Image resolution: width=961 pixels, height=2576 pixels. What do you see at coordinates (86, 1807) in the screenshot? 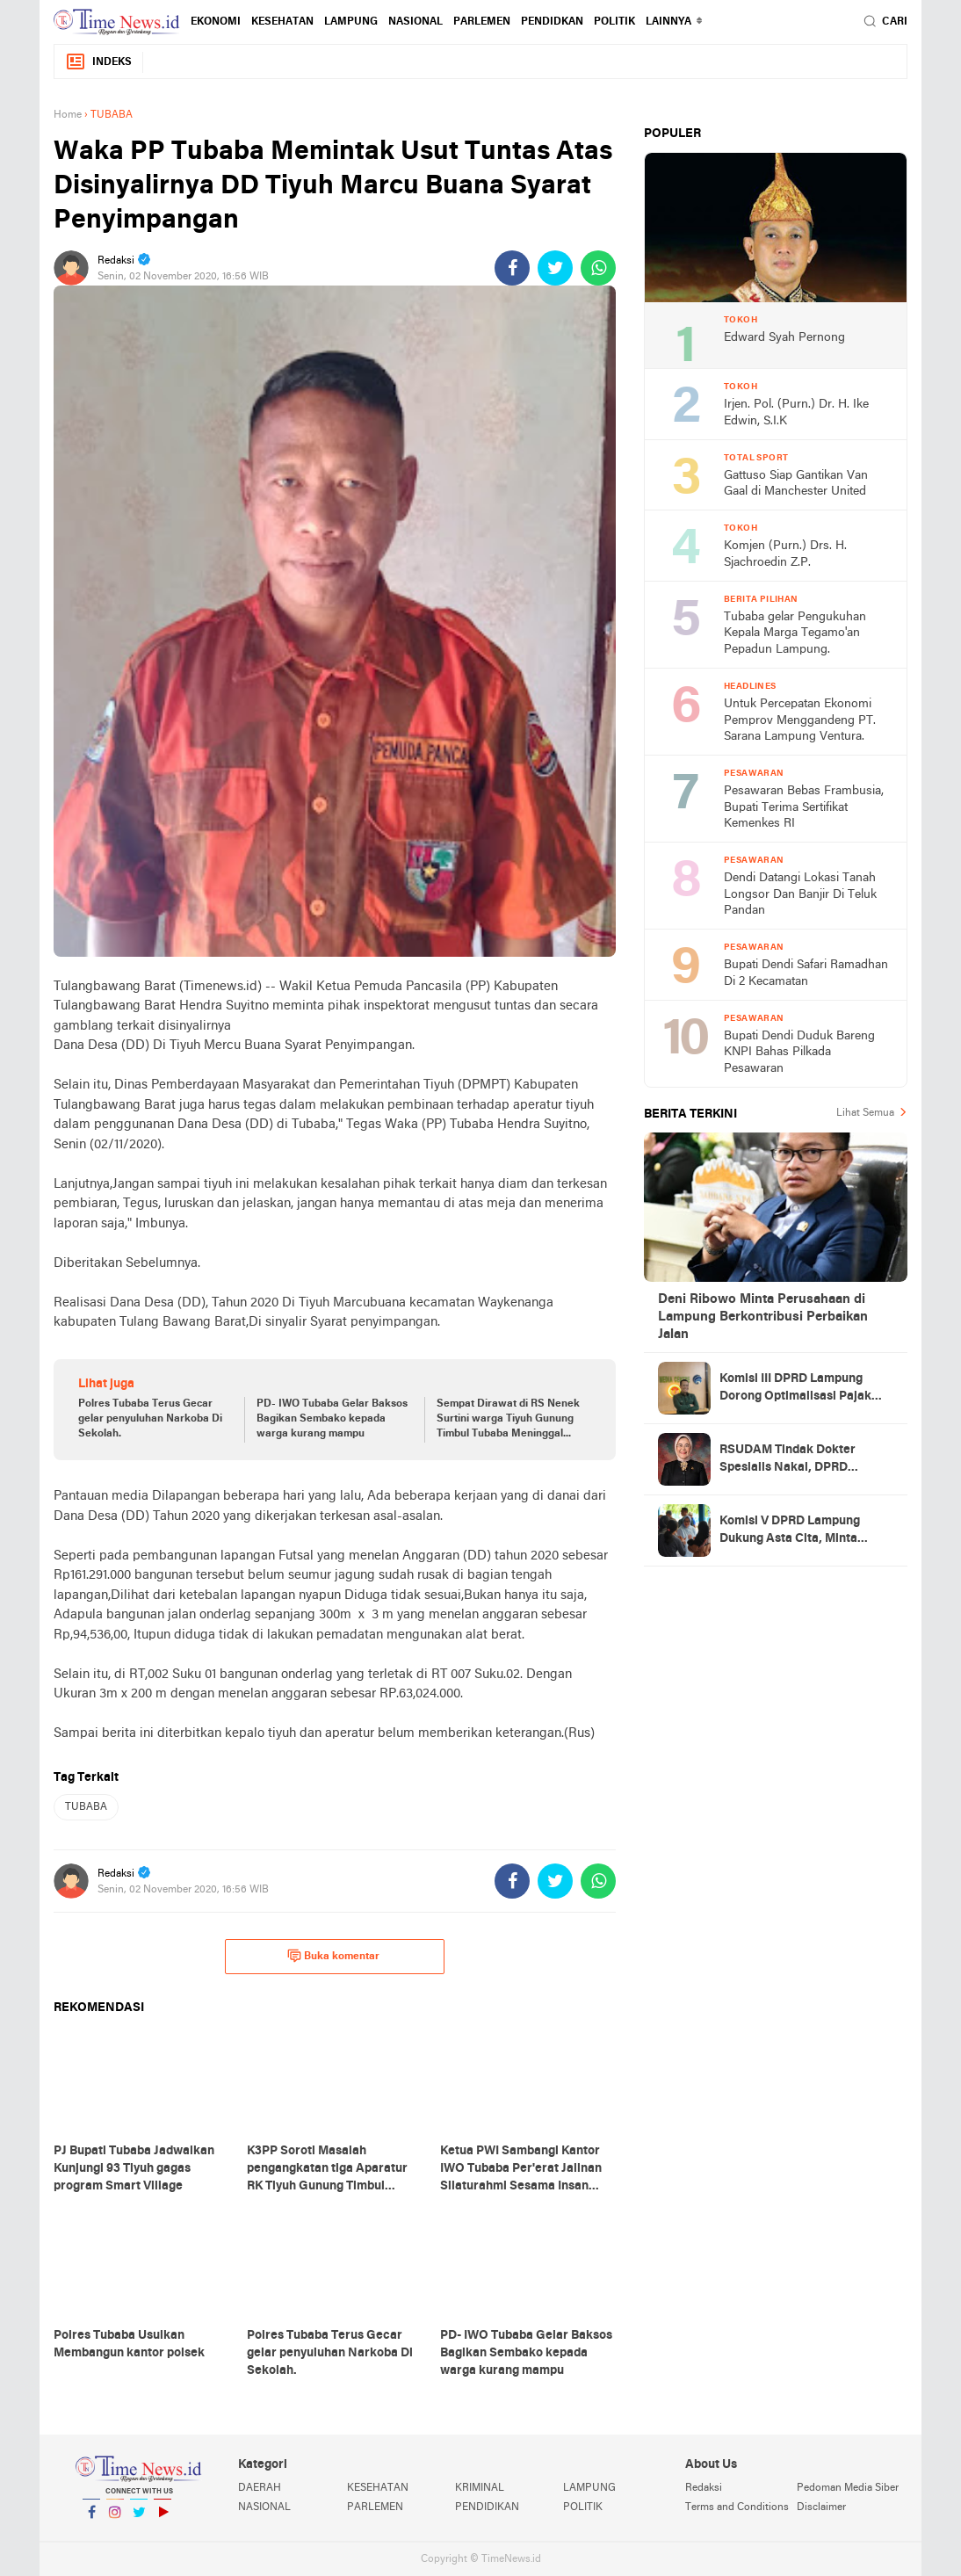
I see `TUBABA` at bounding box center [86, 1807].